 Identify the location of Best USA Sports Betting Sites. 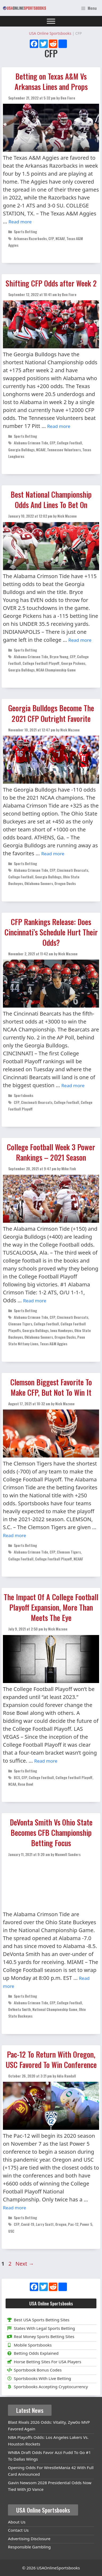
(37, 2319).